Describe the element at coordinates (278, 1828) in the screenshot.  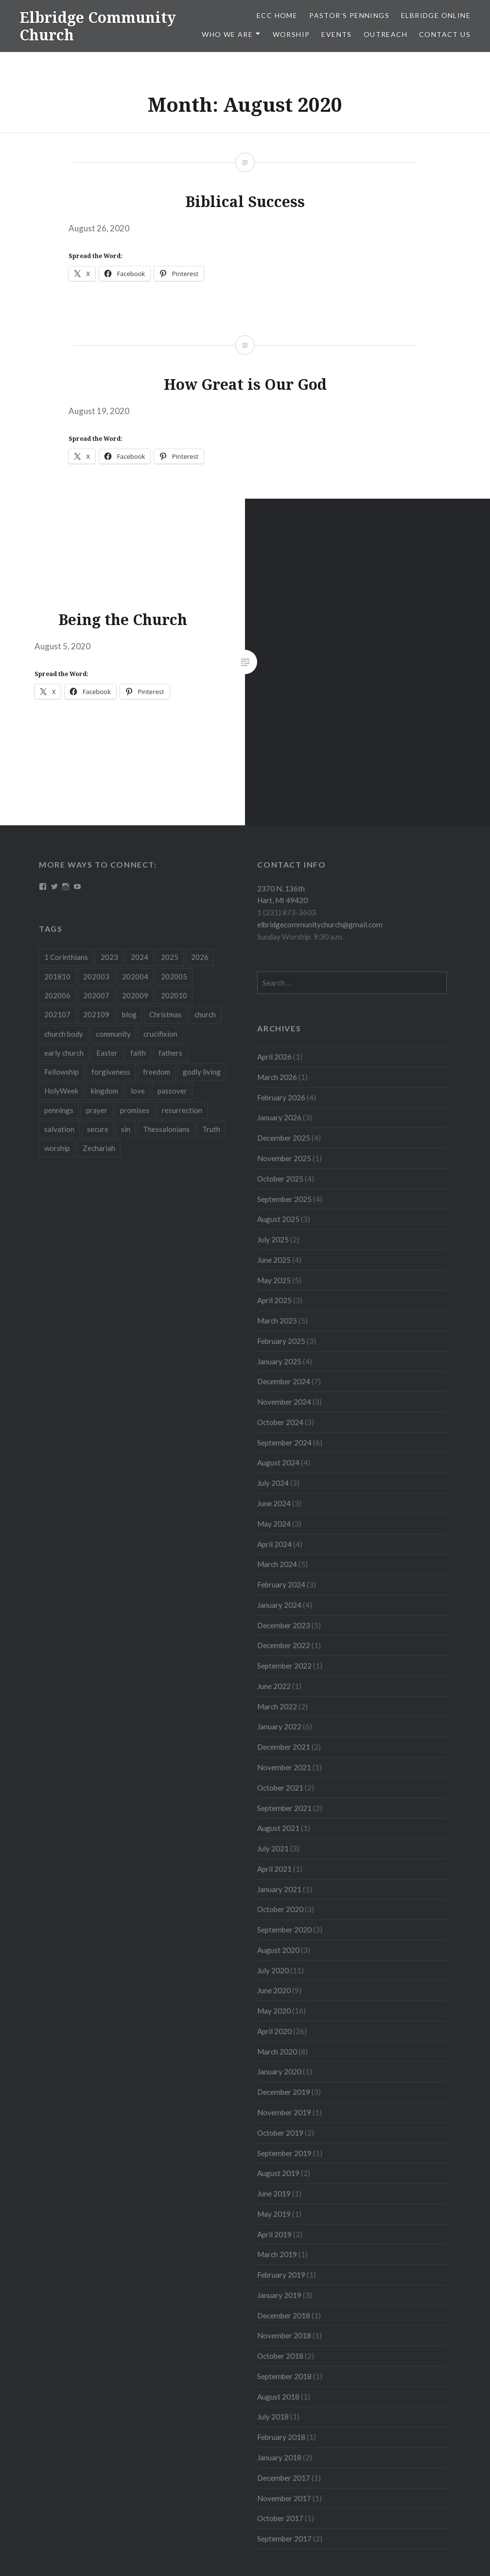
I see `August 2021` at that location.